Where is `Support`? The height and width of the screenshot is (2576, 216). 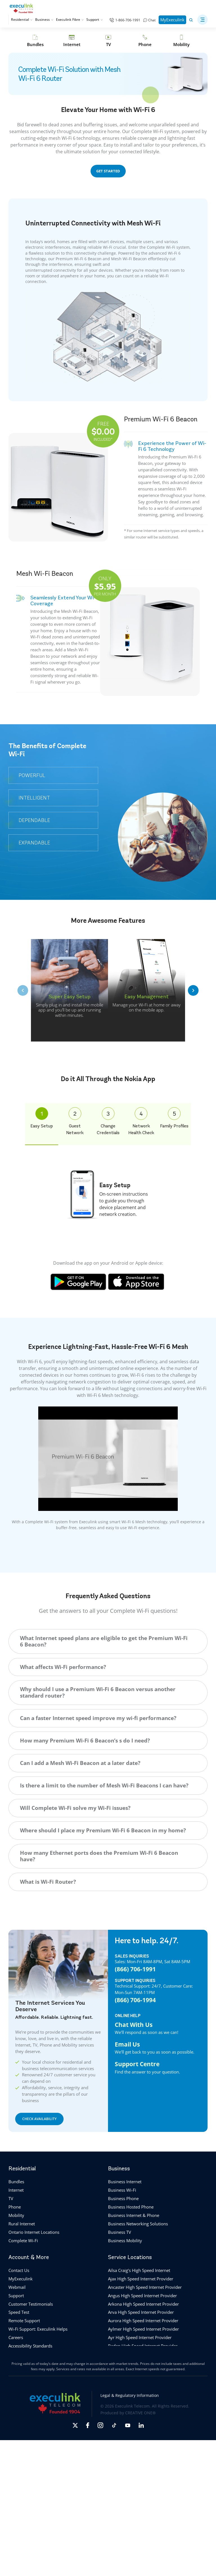
Support is located at coordinates (94, 19).